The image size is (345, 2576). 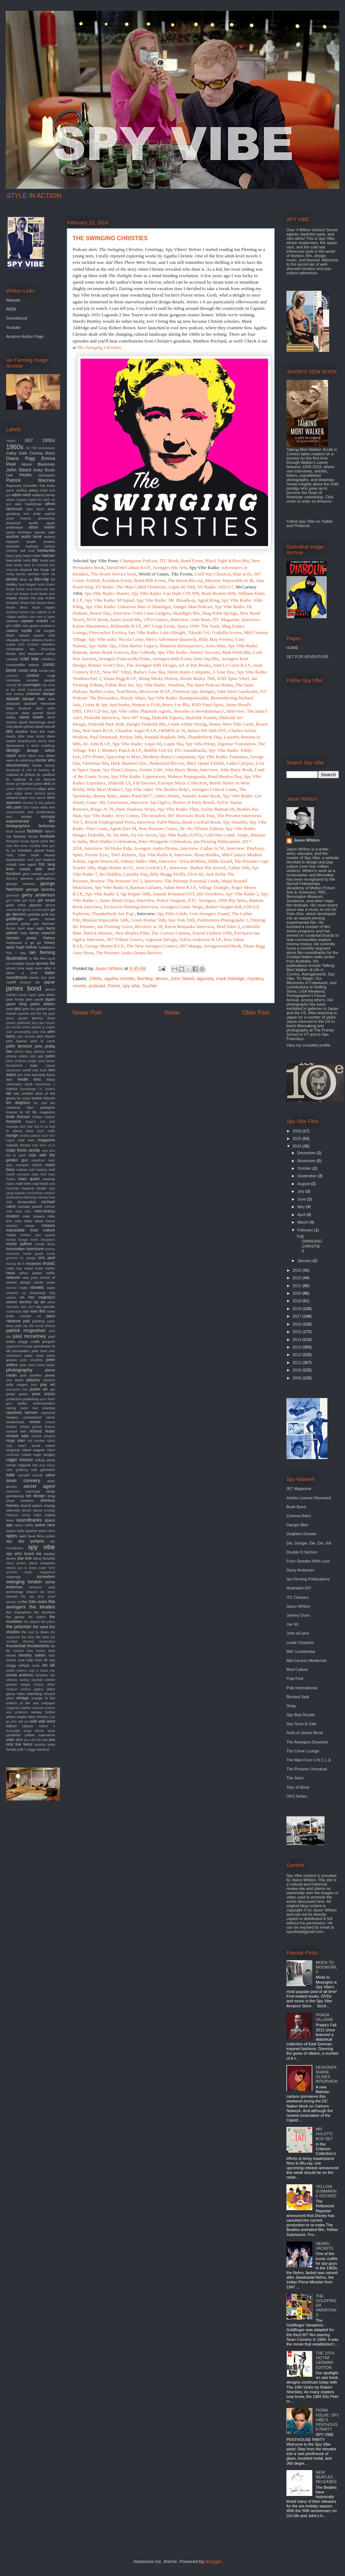 I want to click on get smart, so click(x=46, y=900).